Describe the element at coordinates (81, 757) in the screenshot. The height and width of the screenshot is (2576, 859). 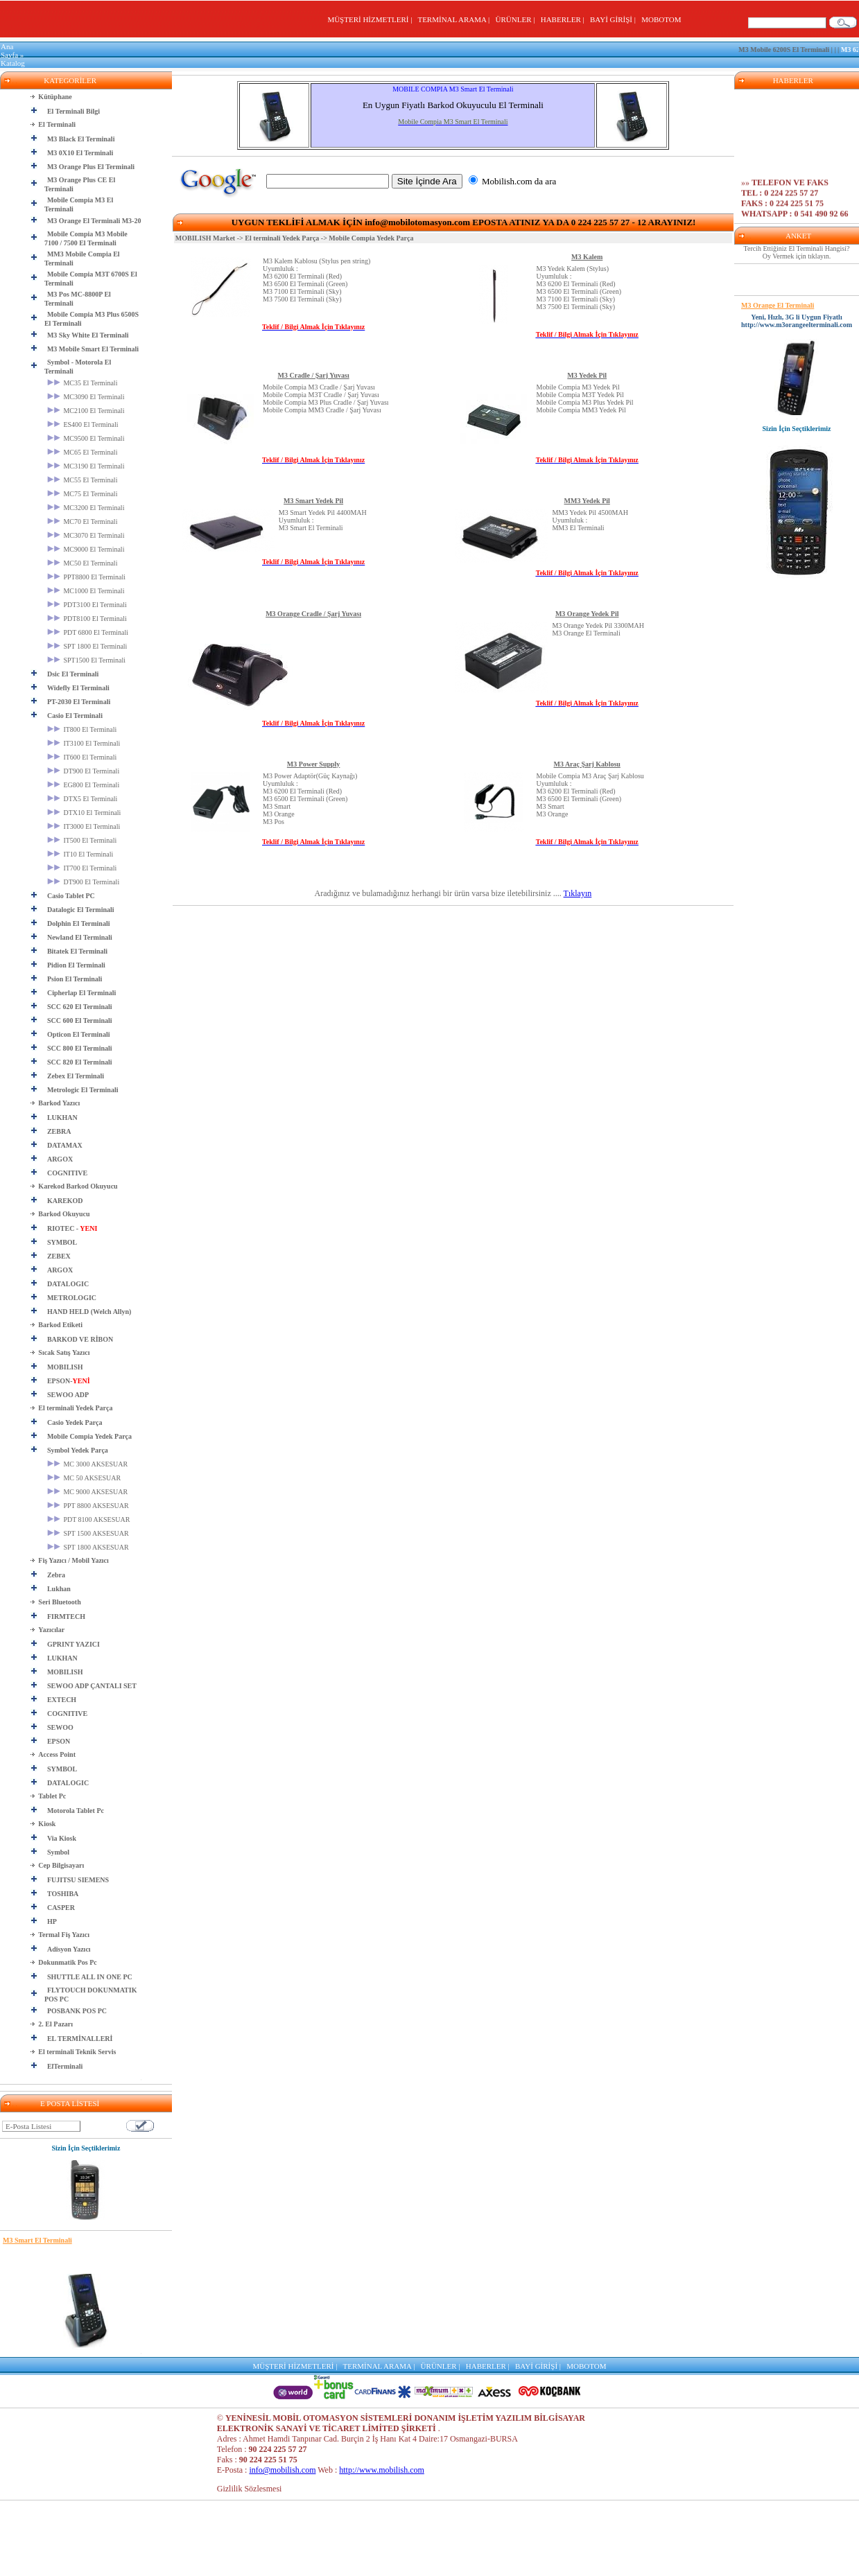
I see `IT600 El Terminali` at that location.